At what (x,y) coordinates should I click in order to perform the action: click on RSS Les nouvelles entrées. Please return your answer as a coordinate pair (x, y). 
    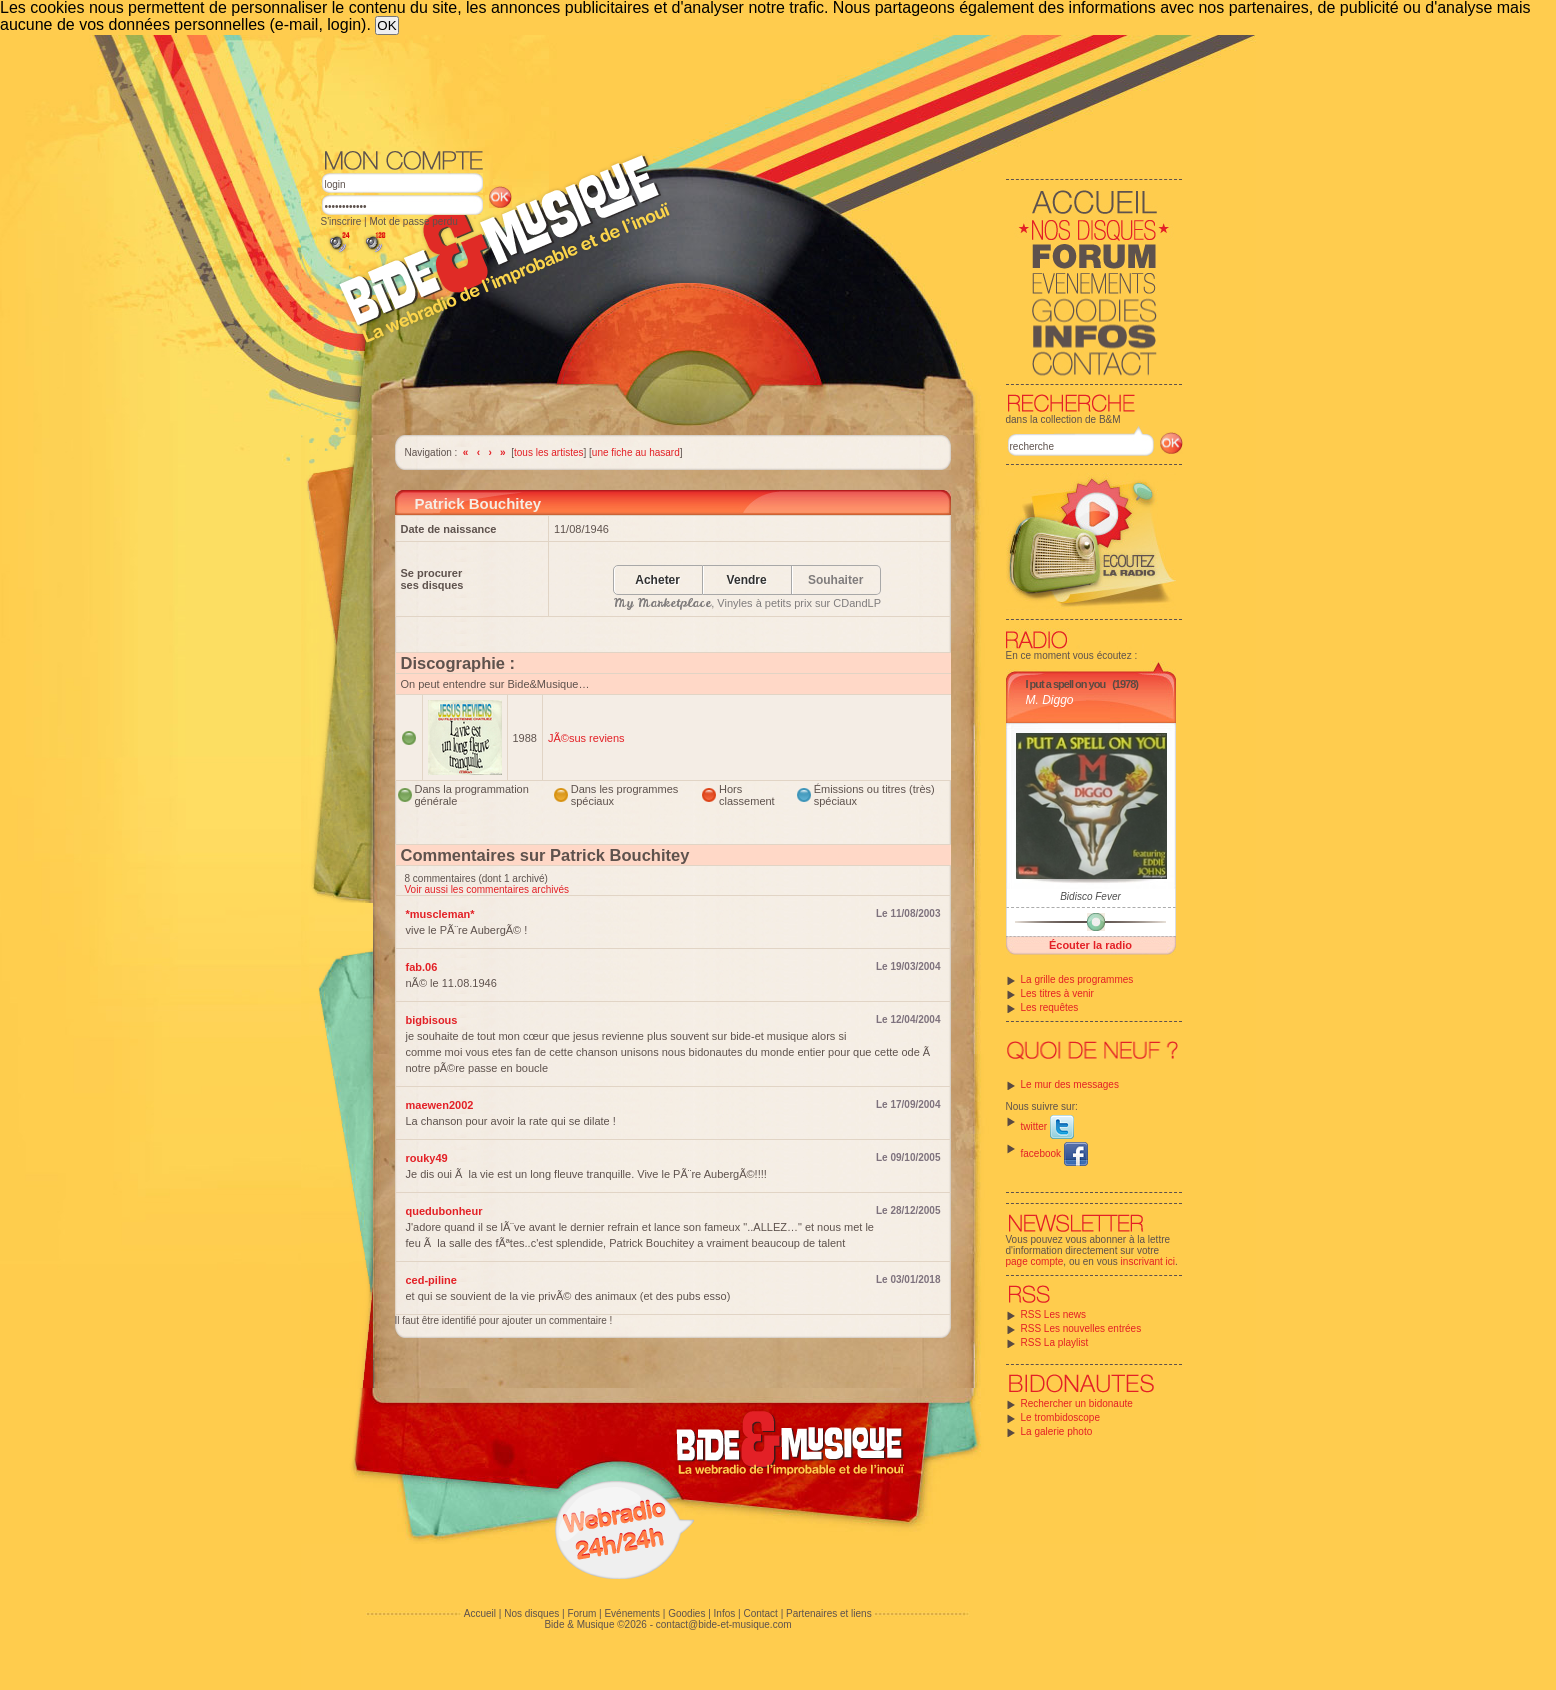
    Looking at the image, I should click on (1081, 1328).